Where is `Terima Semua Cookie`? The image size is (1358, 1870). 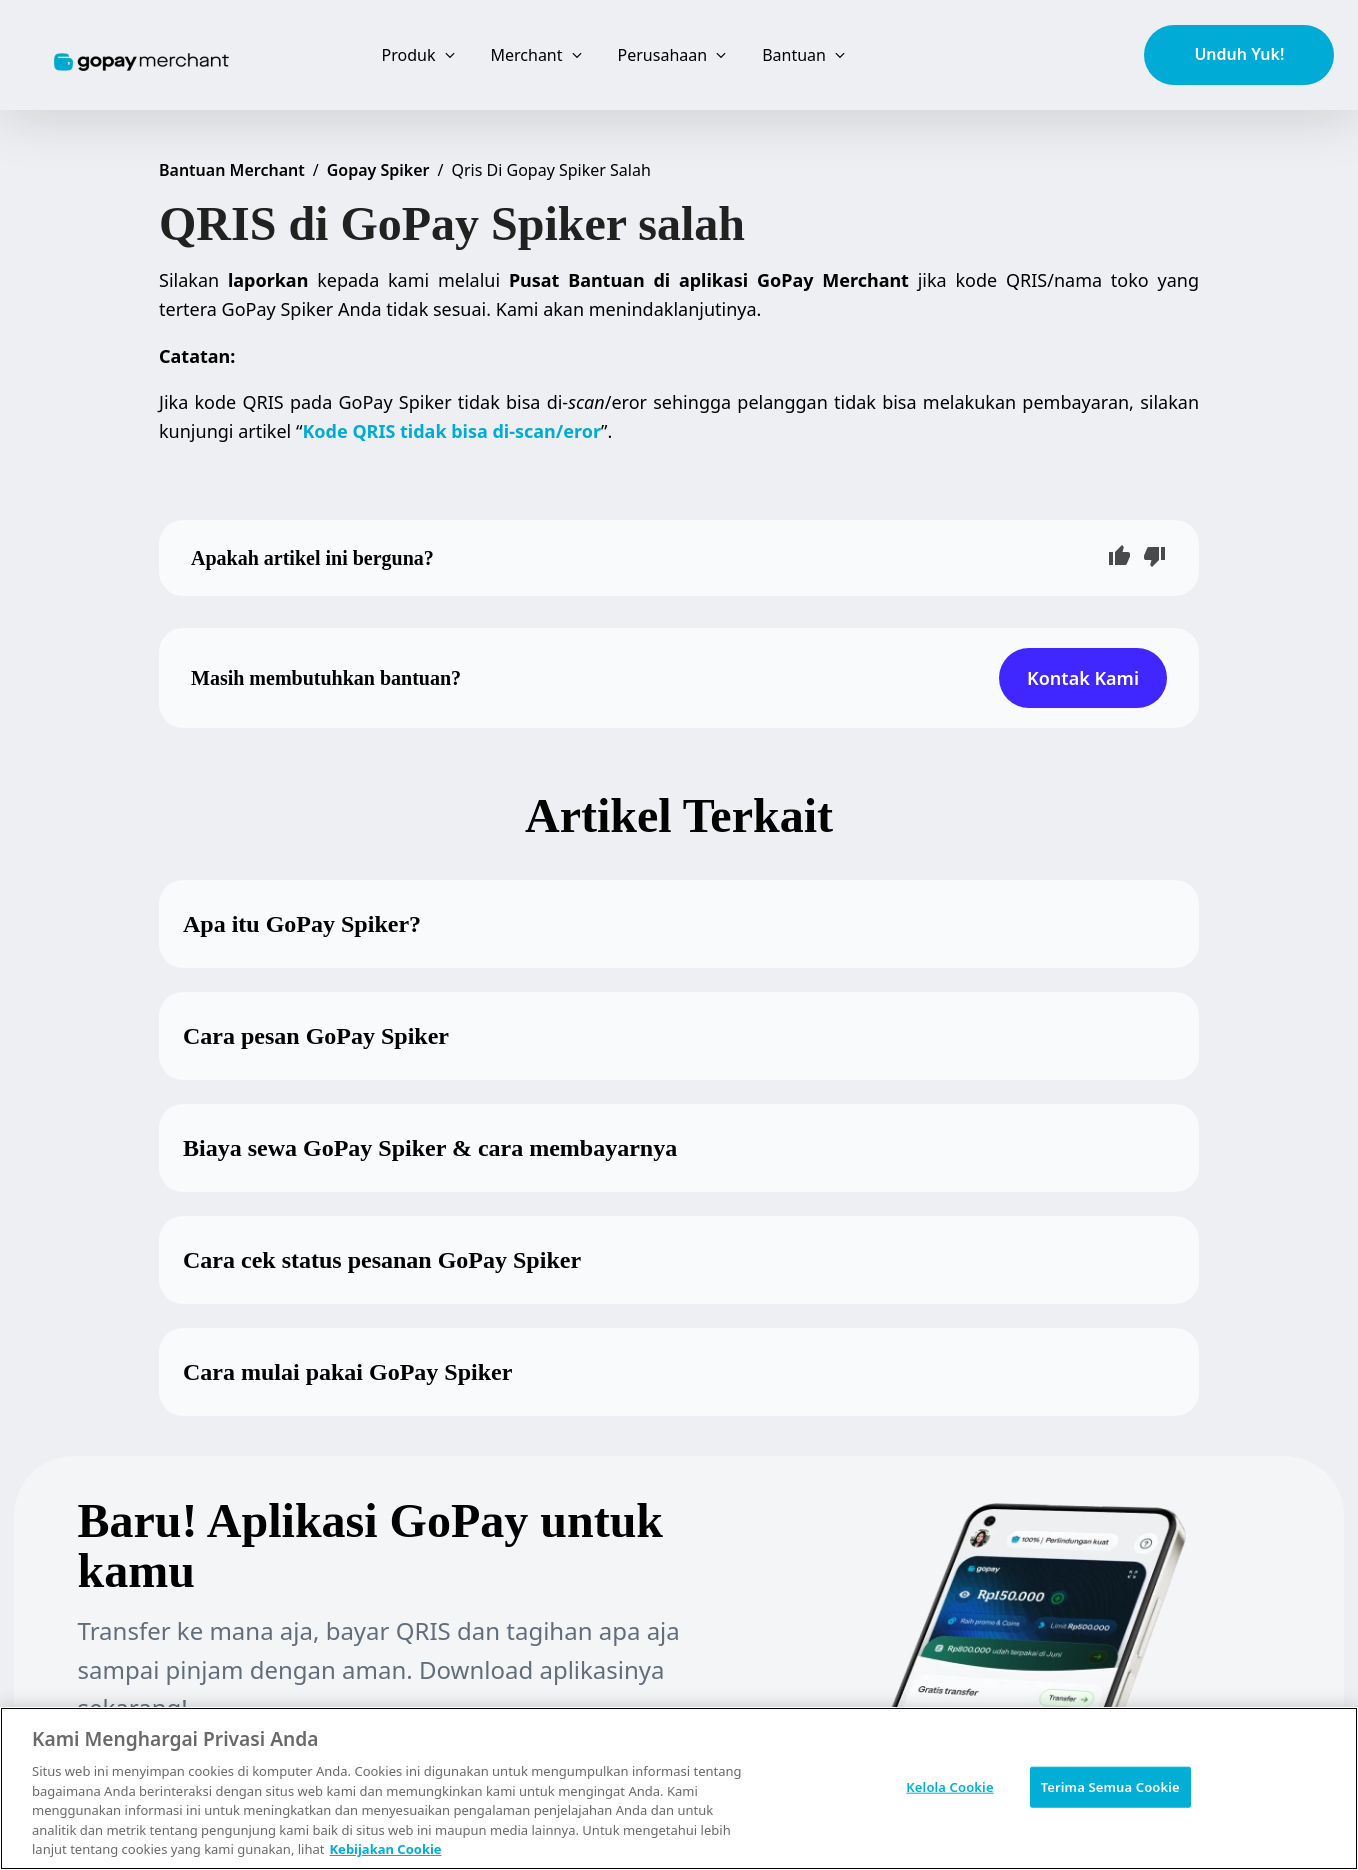
Terima Semua Cookie is located at coordinates (1110, 1786).